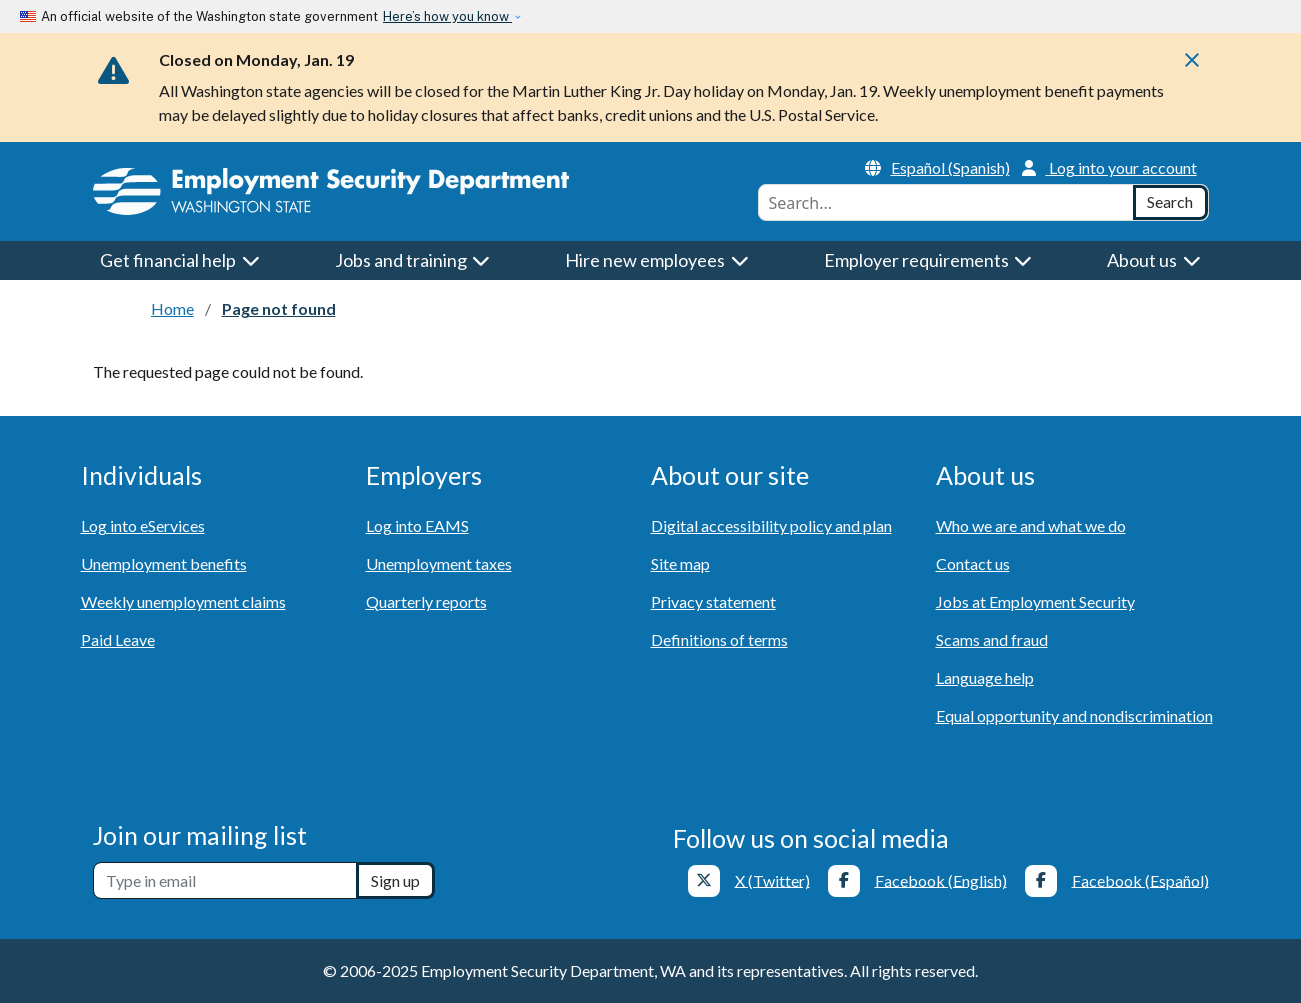 The width and height of the screenshot is (1301, 1003). I want to click on Who we are and what we do, so click(1031, 525).